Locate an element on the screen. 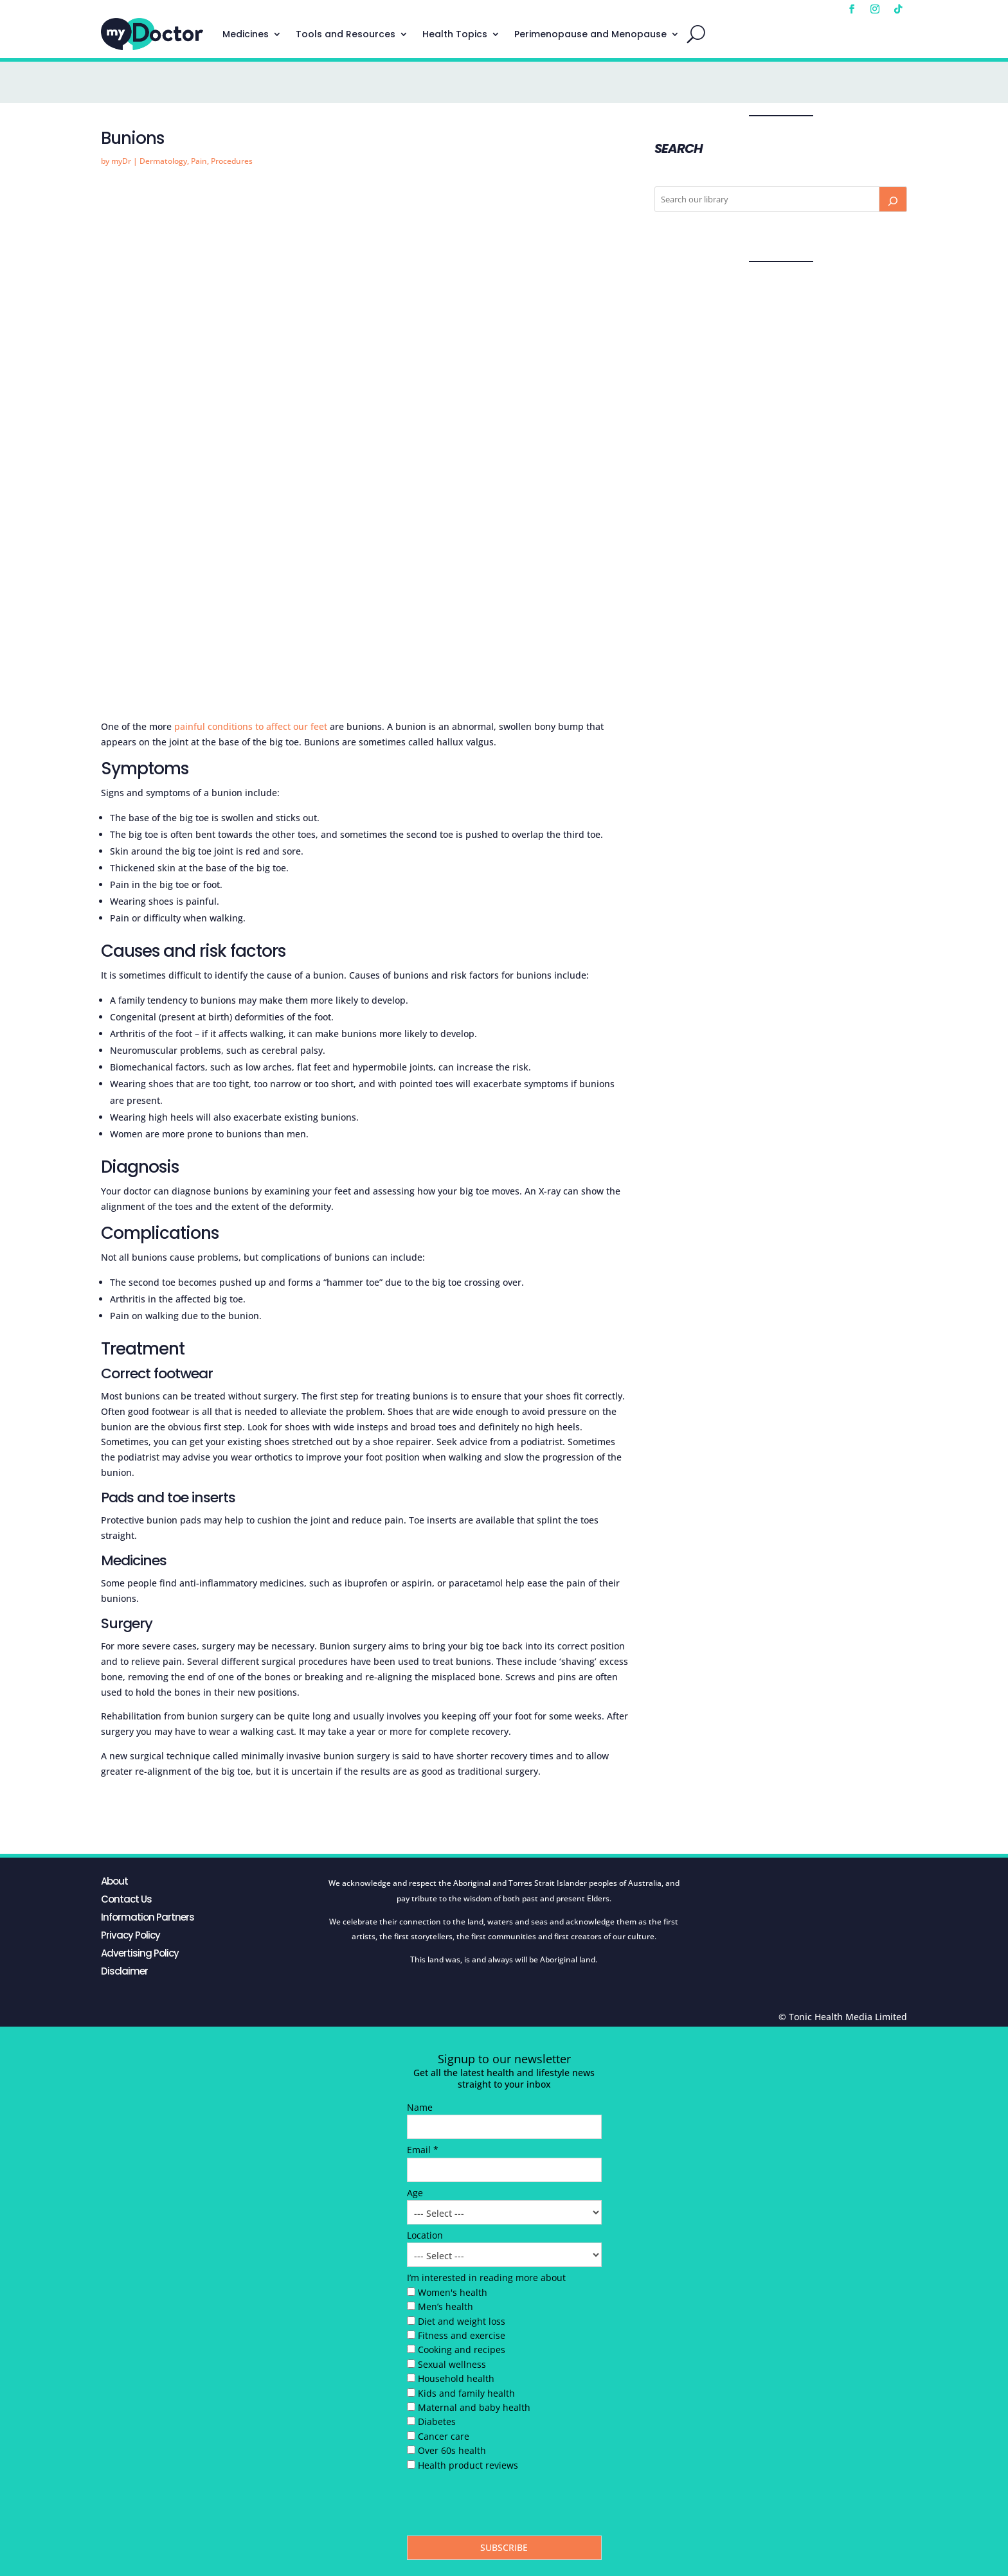  Dermatology is located at coordinates (163, 160).